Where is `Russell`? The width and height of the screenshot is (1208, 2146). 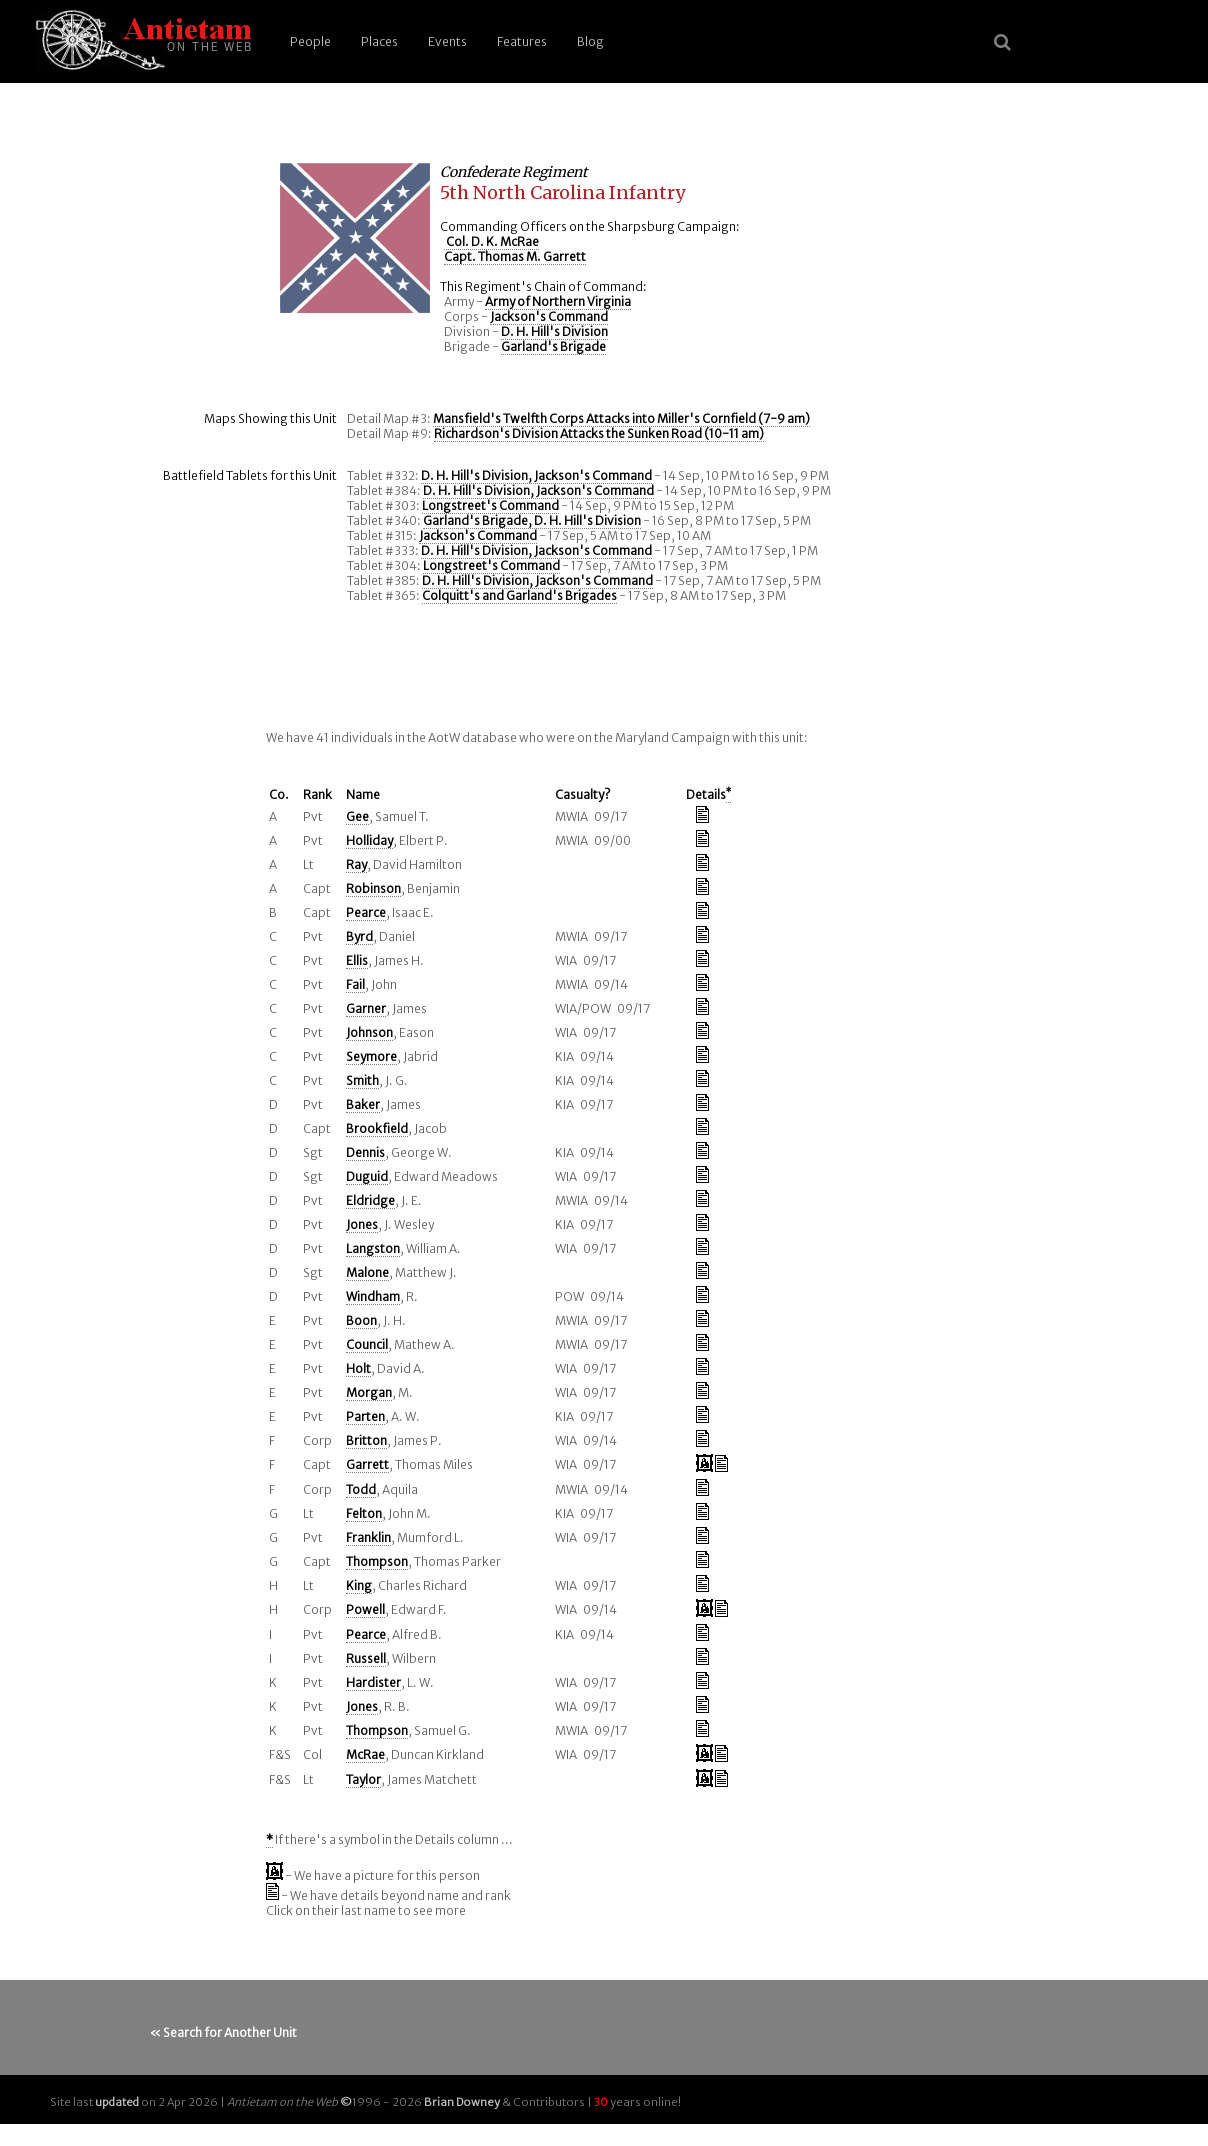 Russell is located at coordinates (366, 1658).